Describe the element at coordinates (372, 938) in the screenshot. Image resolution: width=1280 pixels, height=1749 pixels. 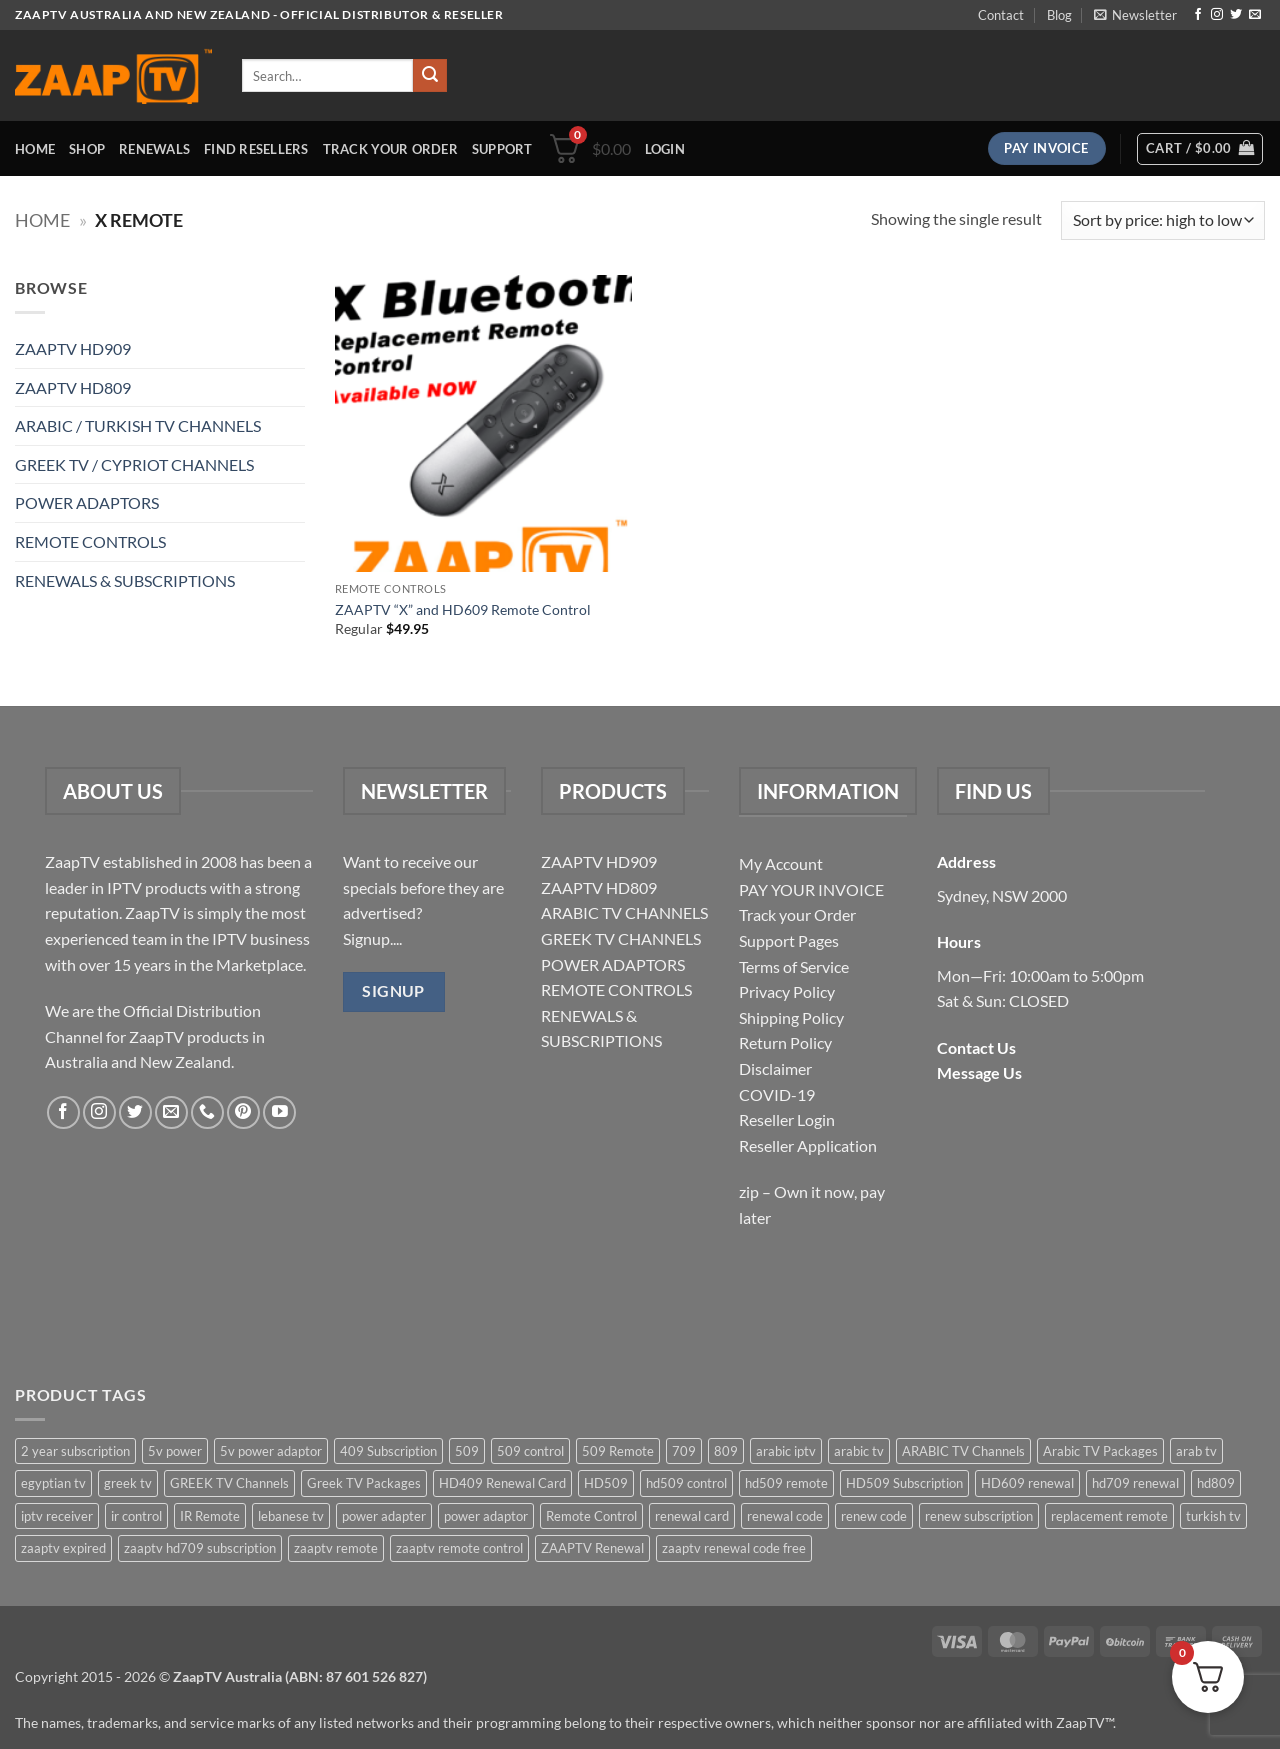
I see `Signup....` at that location.